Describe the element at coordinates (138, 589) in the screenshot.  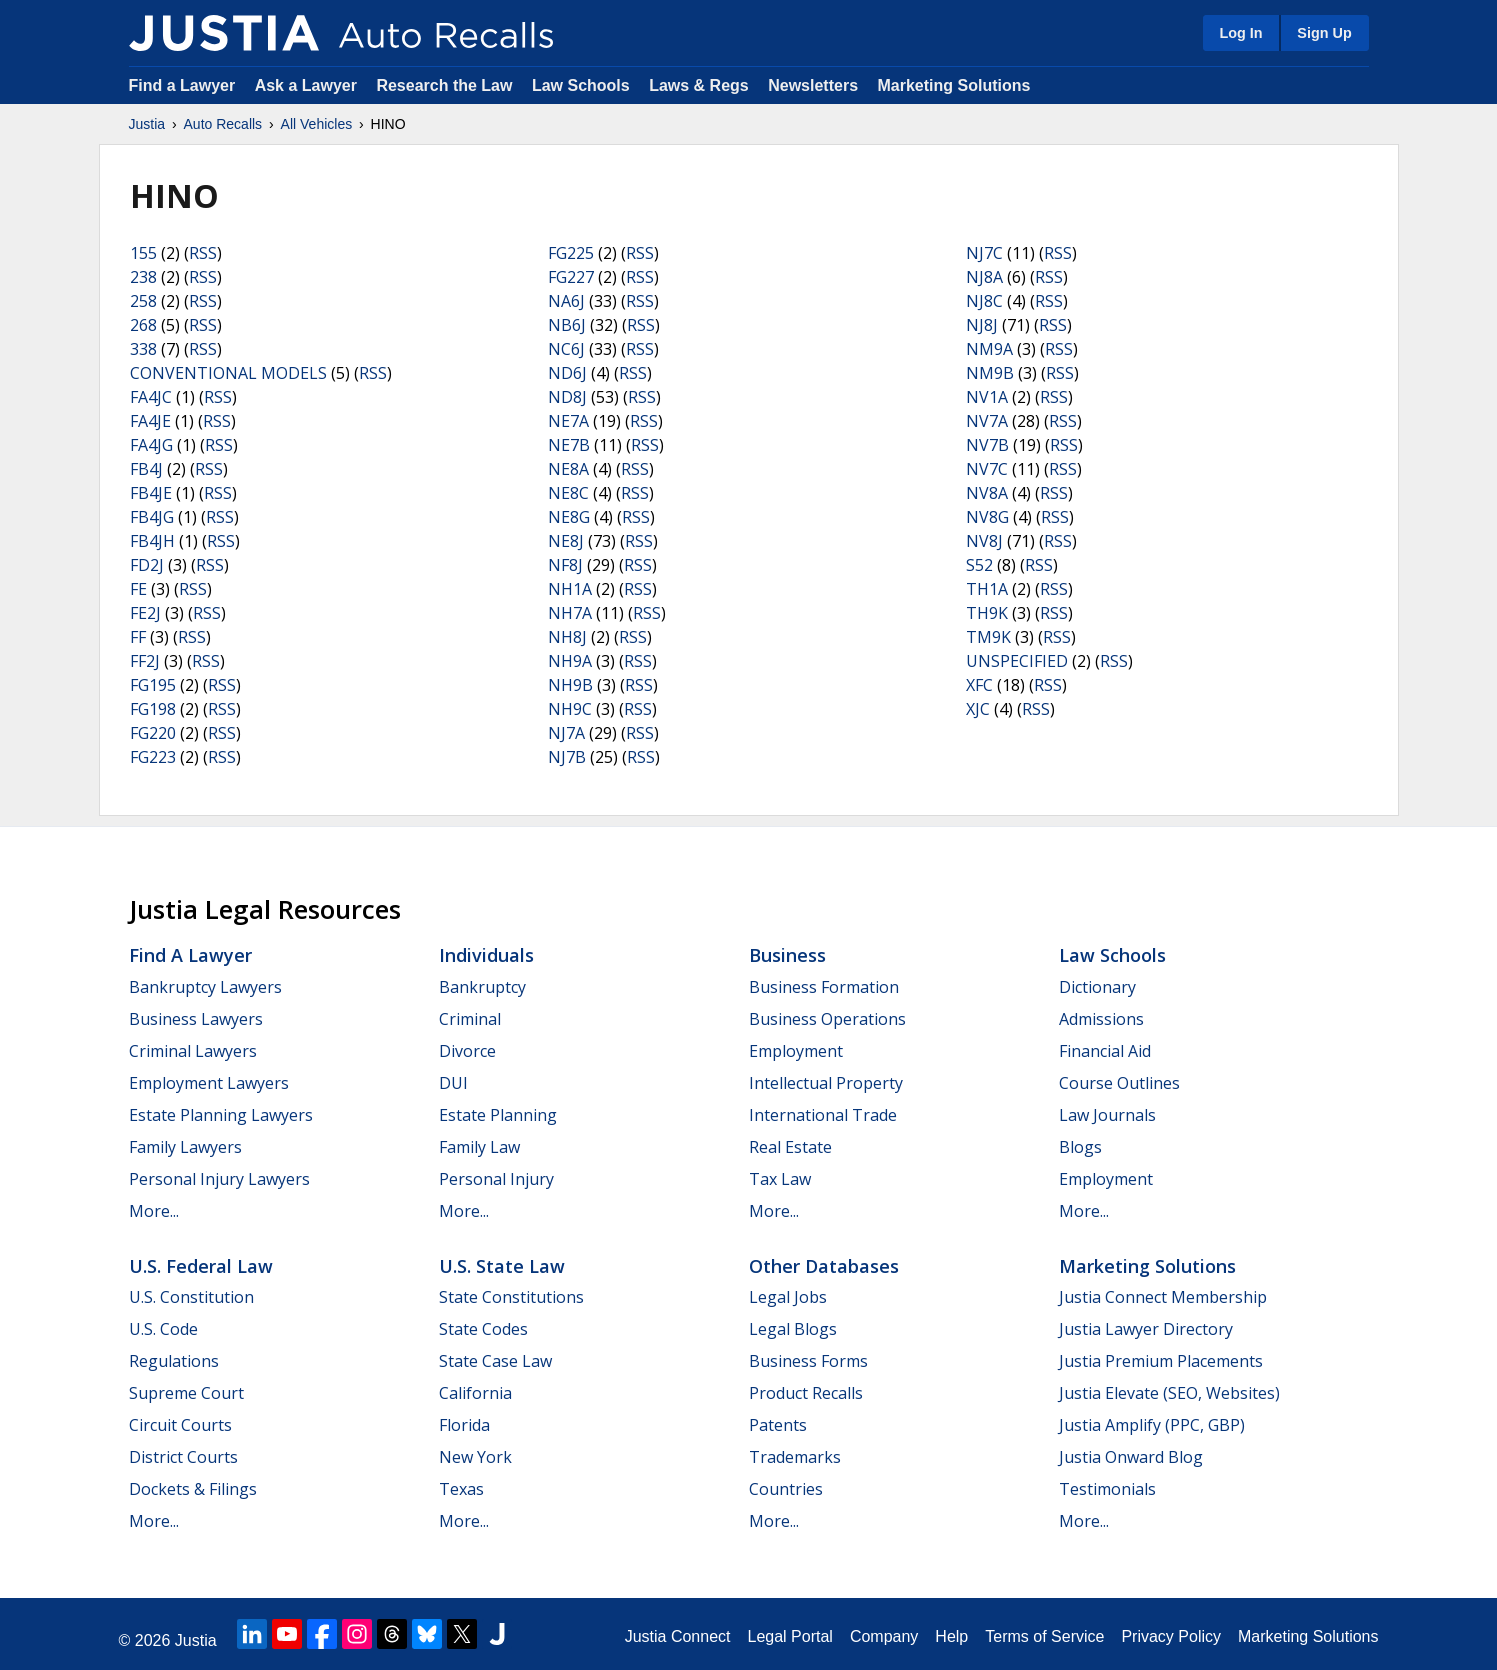
I see `FE` at that location.